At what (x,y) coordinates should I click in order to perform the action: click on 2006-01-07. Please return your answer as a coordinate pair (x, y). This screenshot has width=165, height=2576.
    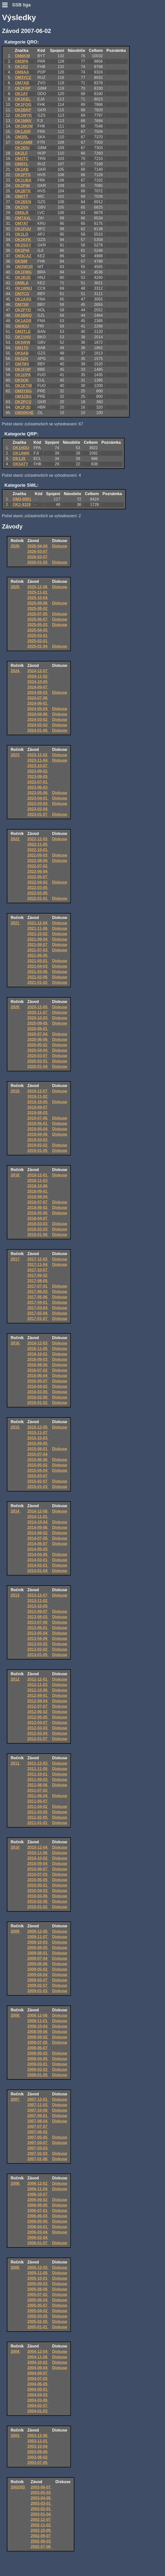
    Looking at the image, I should click on (38, 2243).